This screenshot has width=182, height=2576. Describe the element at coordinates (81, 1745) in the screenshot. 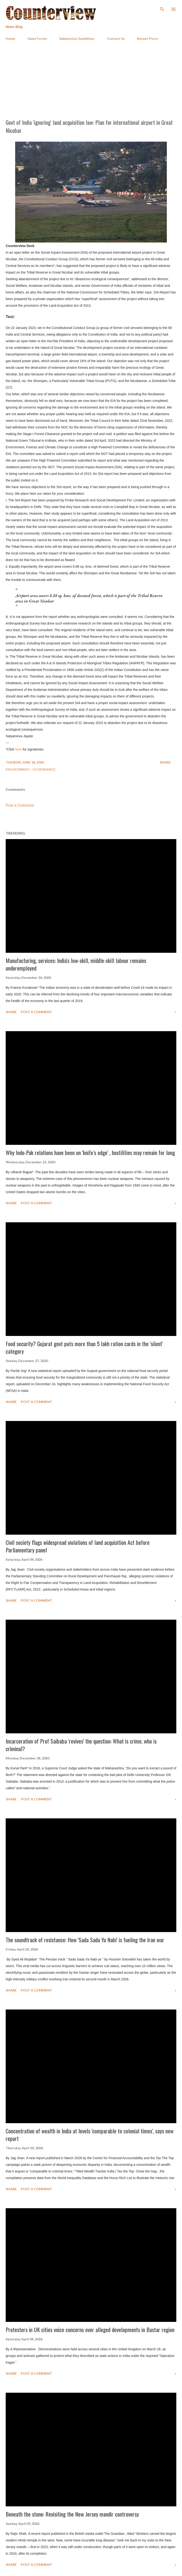

I see `Incarceration of Prof Saibaba 'revives' the question: What is crime, who is criminal?` at that location.